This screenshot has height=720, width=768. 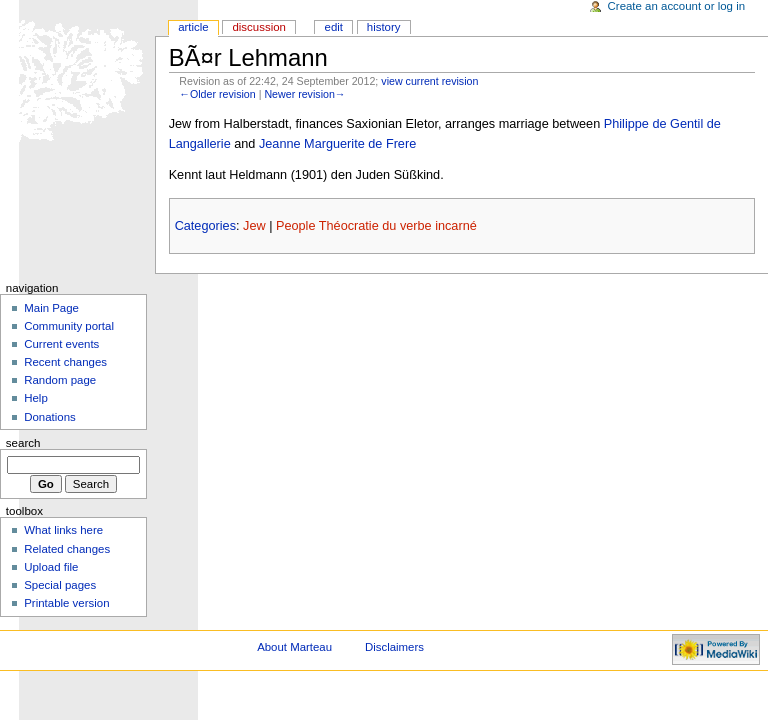 What do you see at coordinates (258, 27) in the screenshot?
I see `Discussion` at bounding box center [258, 27].